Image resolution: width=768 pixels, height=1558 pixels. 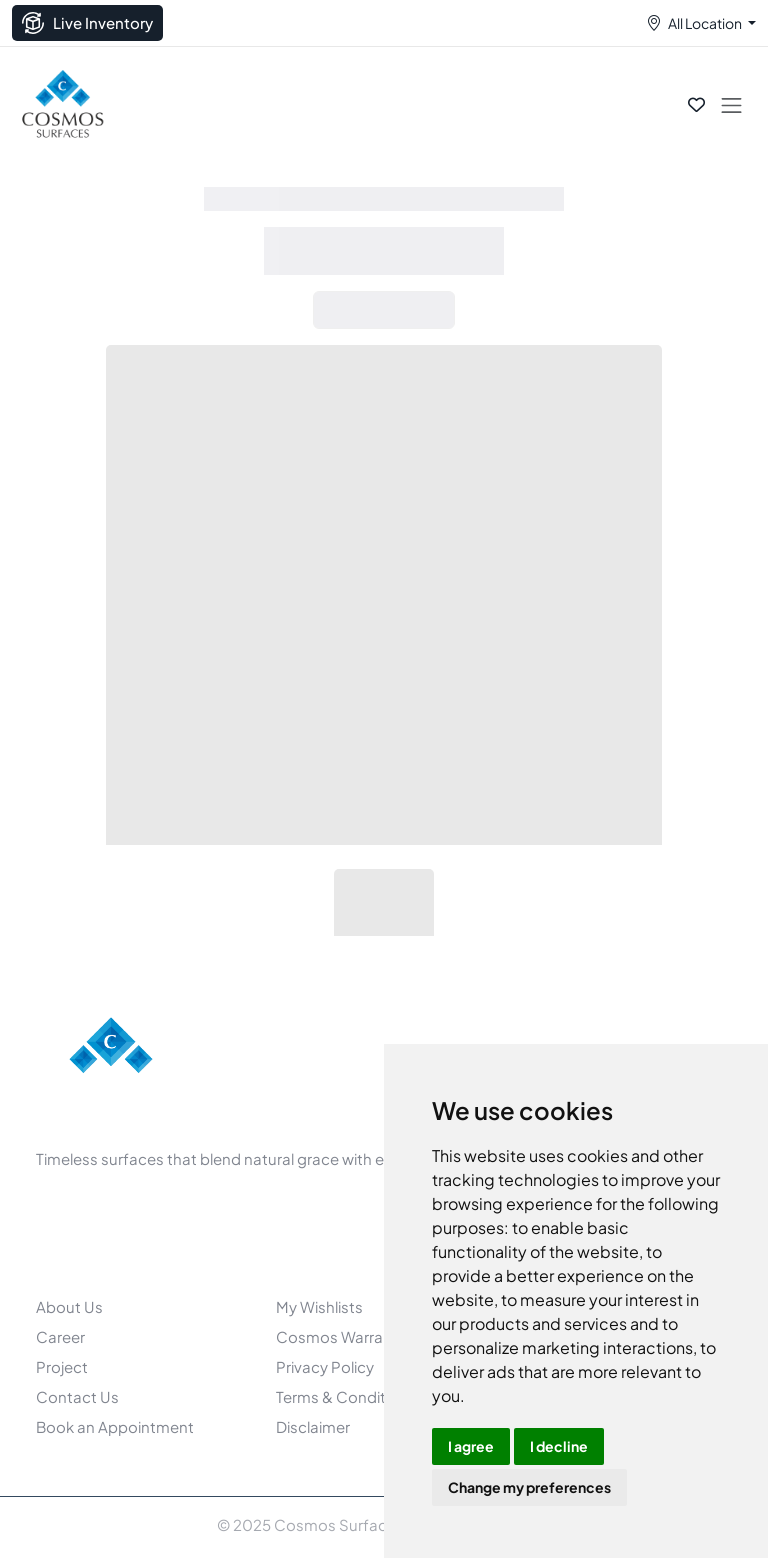 What do you see at coordinates (319, 1306) in the screenshot?
I see `My Wishlists` at bounding box center [319, 1306].